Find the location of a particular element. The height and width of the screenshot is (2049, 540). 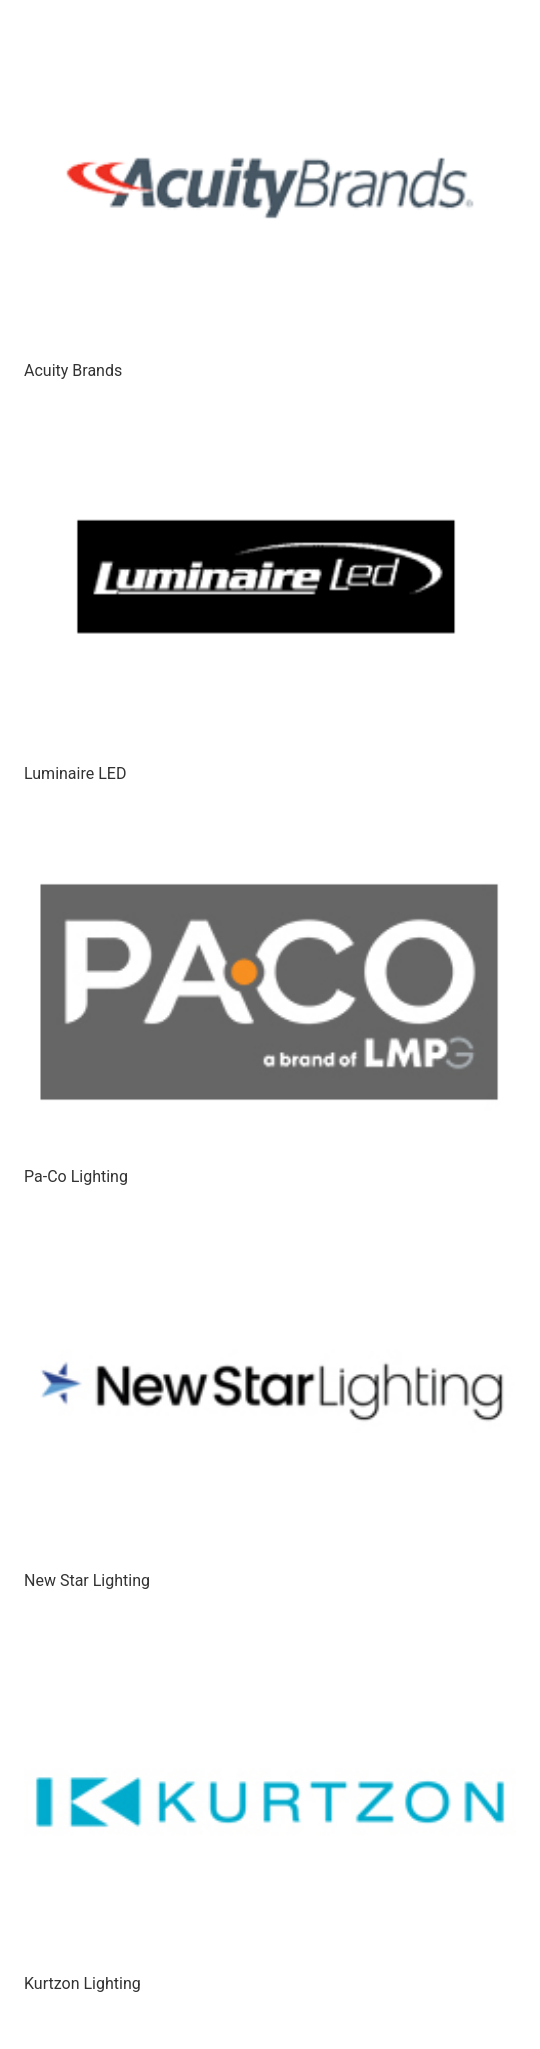

[Kurtzon Lighting] is located at coordinates (270, 1802).